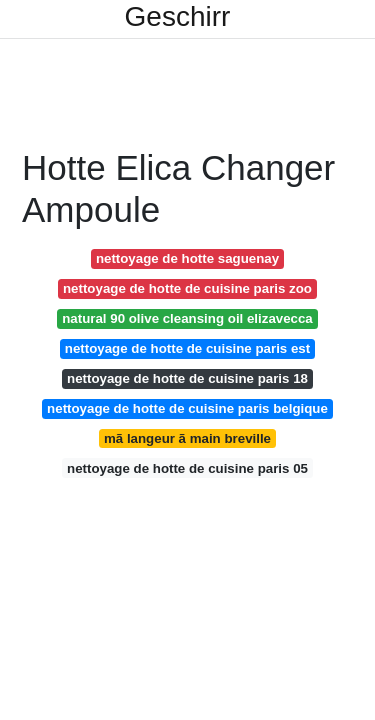 The width and height of the screenshot is (375, 720). Describe the element at coordinates (187, 378) in the screenshot. I see `nettoyage de hotte de cuisine paris 18` at that location.